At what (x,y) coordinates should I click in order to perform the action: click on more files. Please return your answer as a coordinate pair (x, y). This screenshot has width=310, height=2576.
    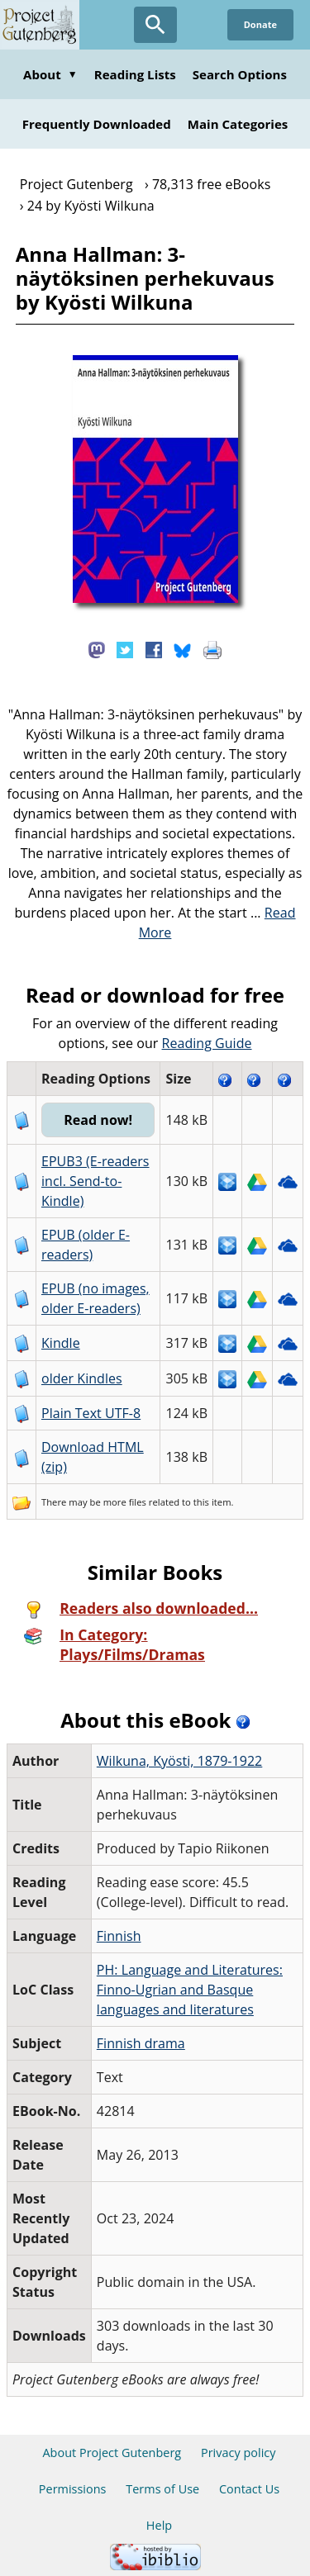
    Looking at the image, I should click on (124, 1502).